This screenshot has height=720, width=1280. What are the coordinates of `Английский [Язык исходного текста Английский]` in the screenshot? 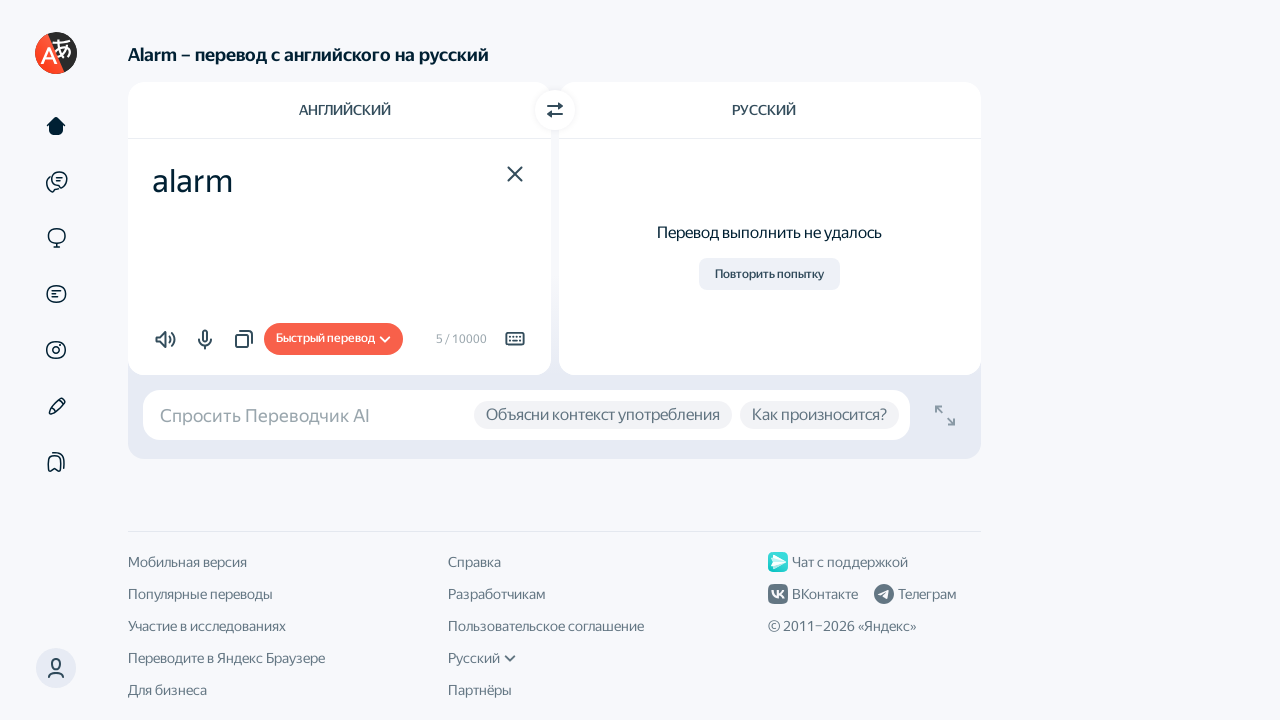 It's located at (345, 110).